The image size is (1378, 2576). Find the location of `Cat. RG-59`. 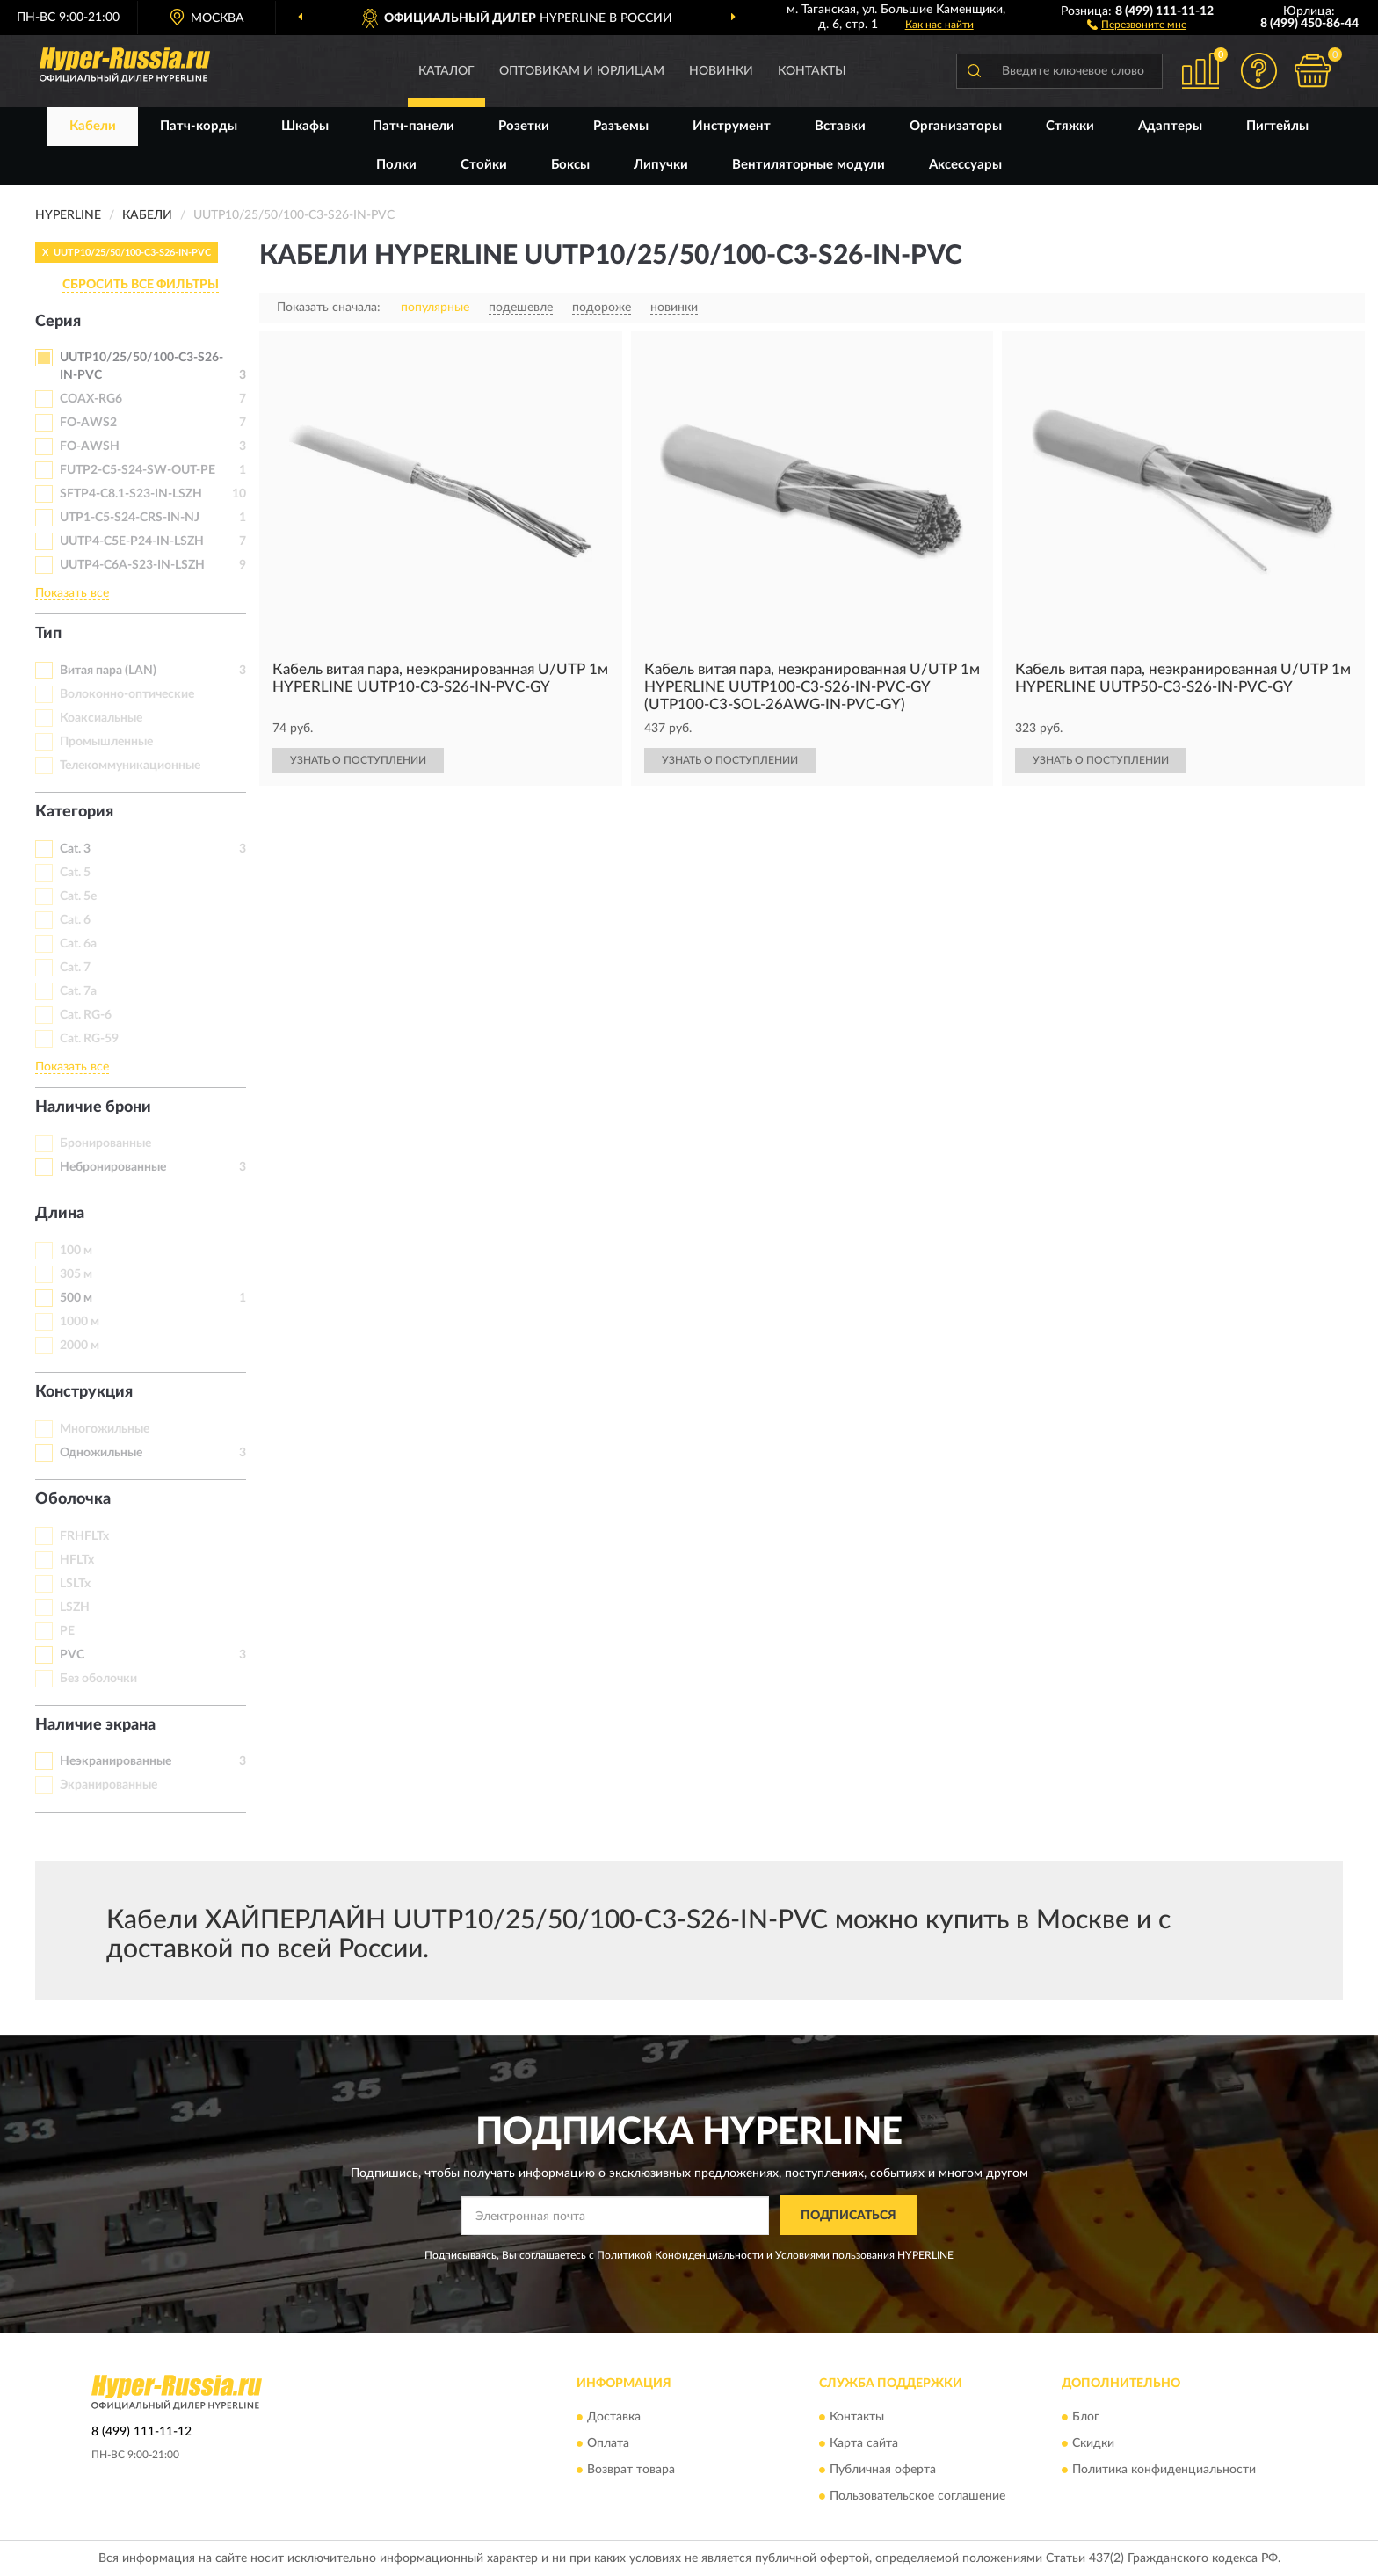

Cat. RG-59 is located at coordinates (89, 1039).